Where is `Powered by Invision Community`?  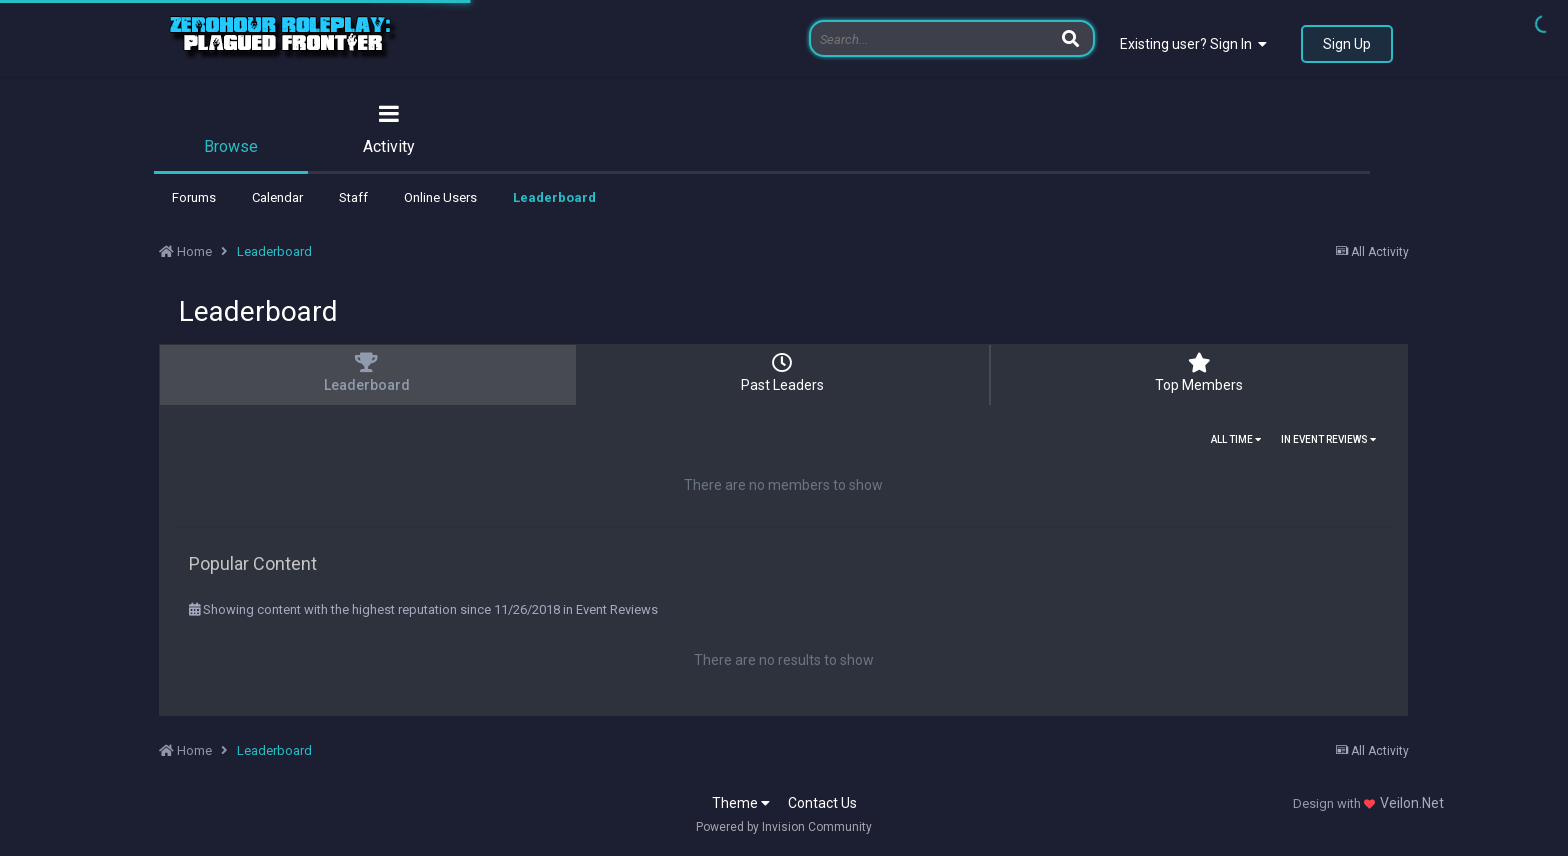
Powered by Invision Community is located at coordinates (784, 827).